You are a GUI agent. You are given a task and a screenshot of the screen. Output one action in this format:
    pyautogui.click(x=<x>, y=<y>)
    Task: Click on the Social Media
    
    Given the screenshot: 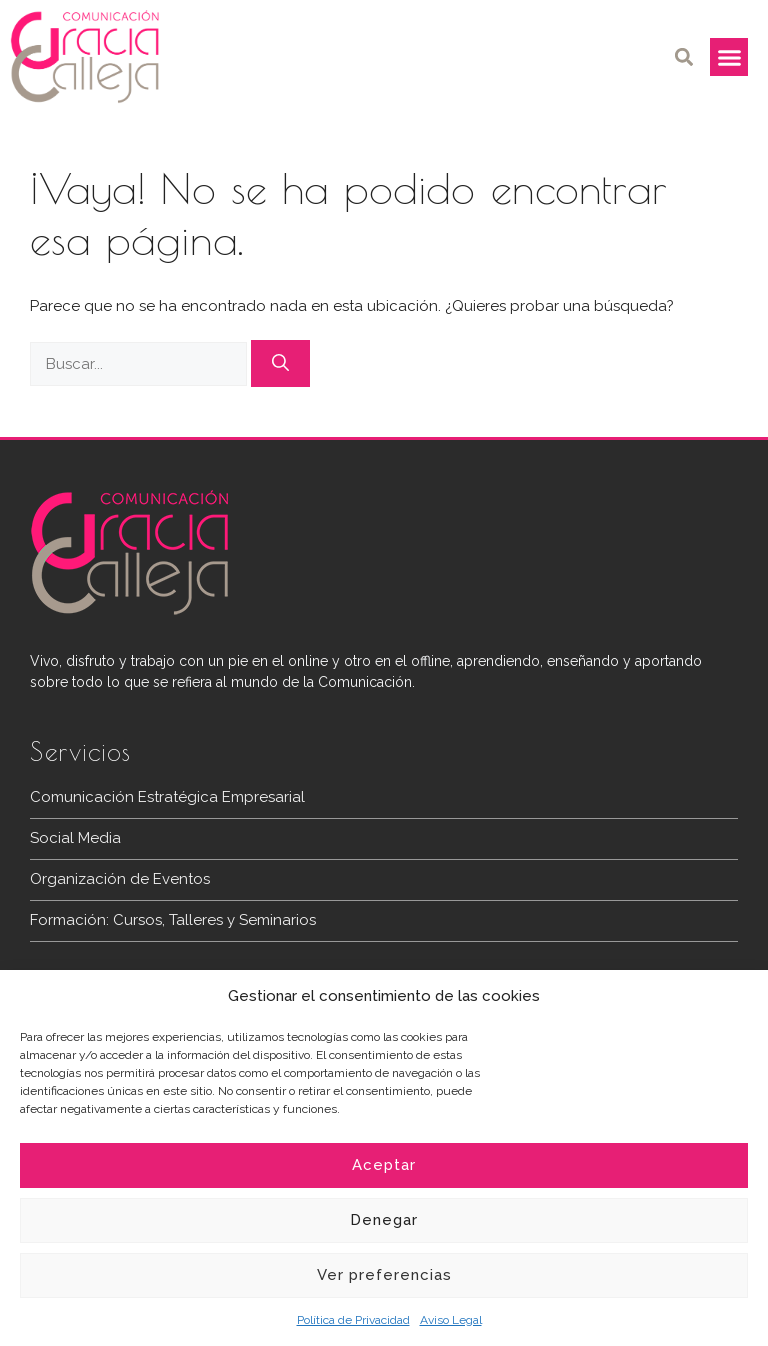 What is the action you would take?
    pyautogui.click(x=75, y=838)
    